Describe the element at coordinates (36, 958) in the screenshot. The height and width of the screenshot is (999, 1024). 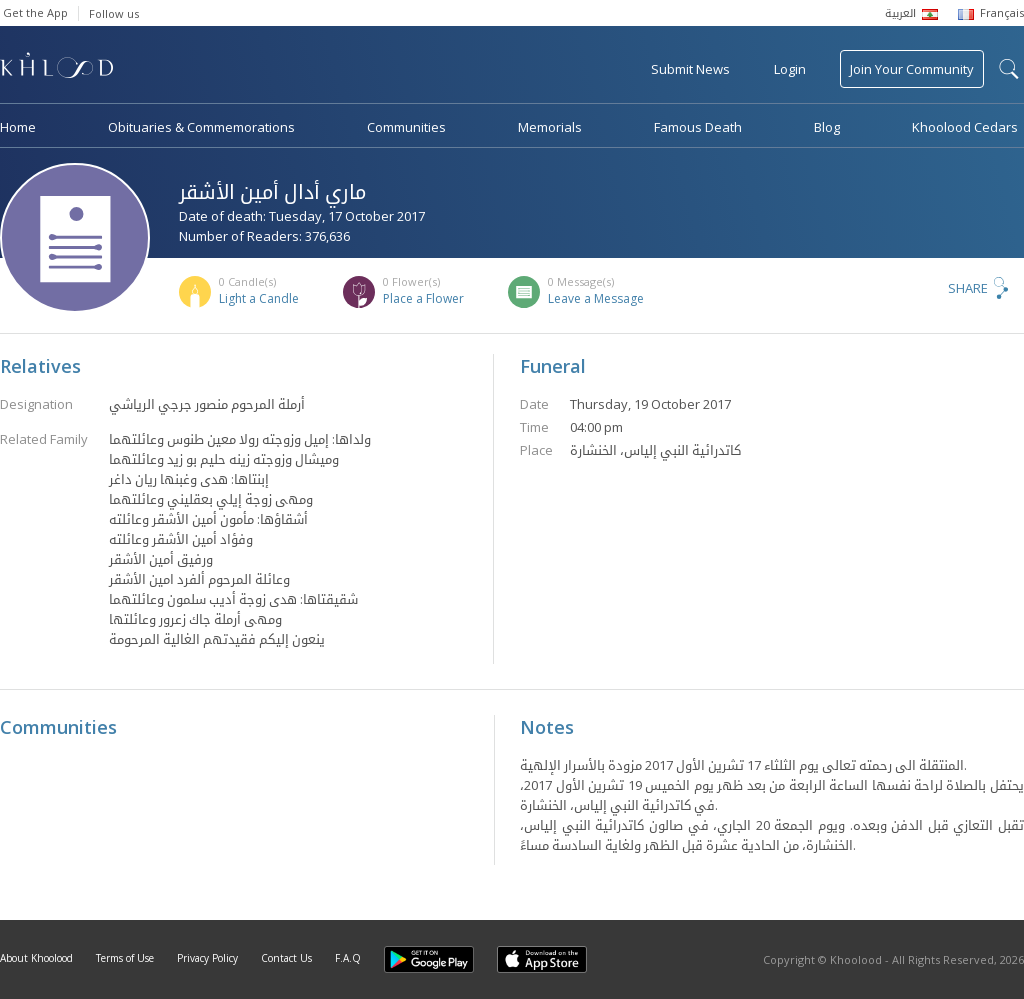
I see `About Khoolood` at that location.